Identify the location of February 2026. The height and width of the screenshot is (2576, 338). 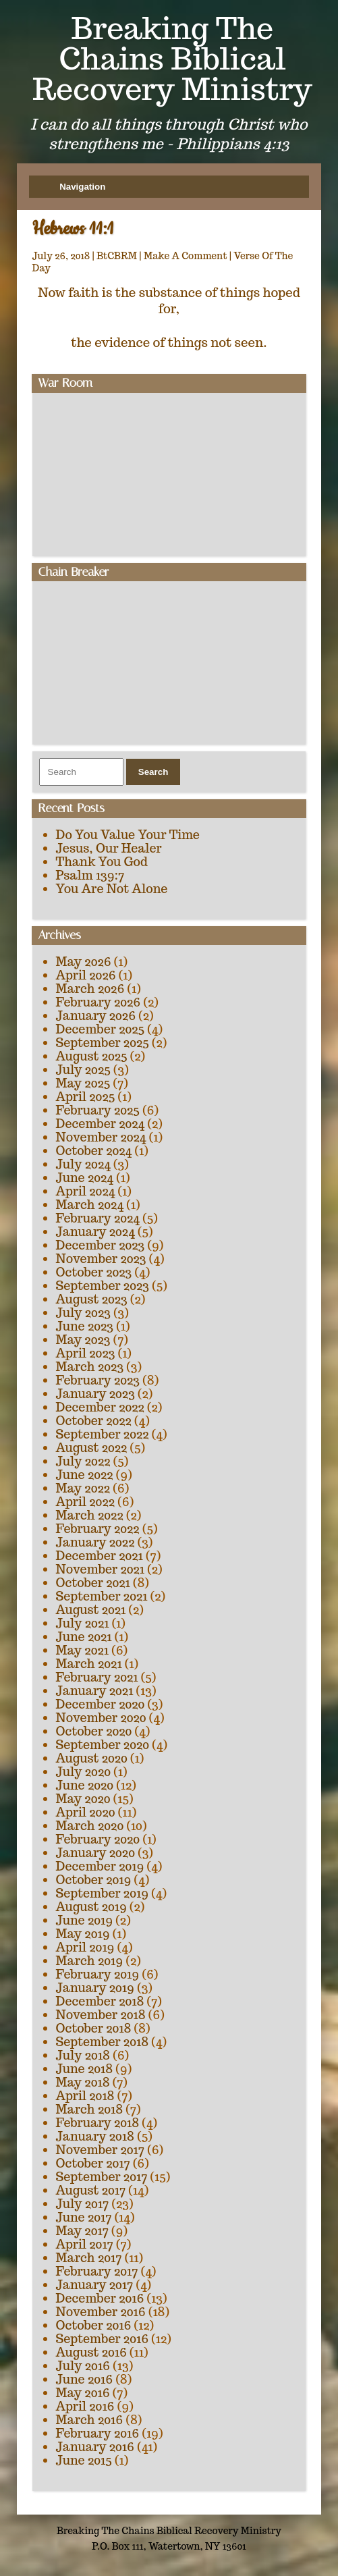
(98, 1002).